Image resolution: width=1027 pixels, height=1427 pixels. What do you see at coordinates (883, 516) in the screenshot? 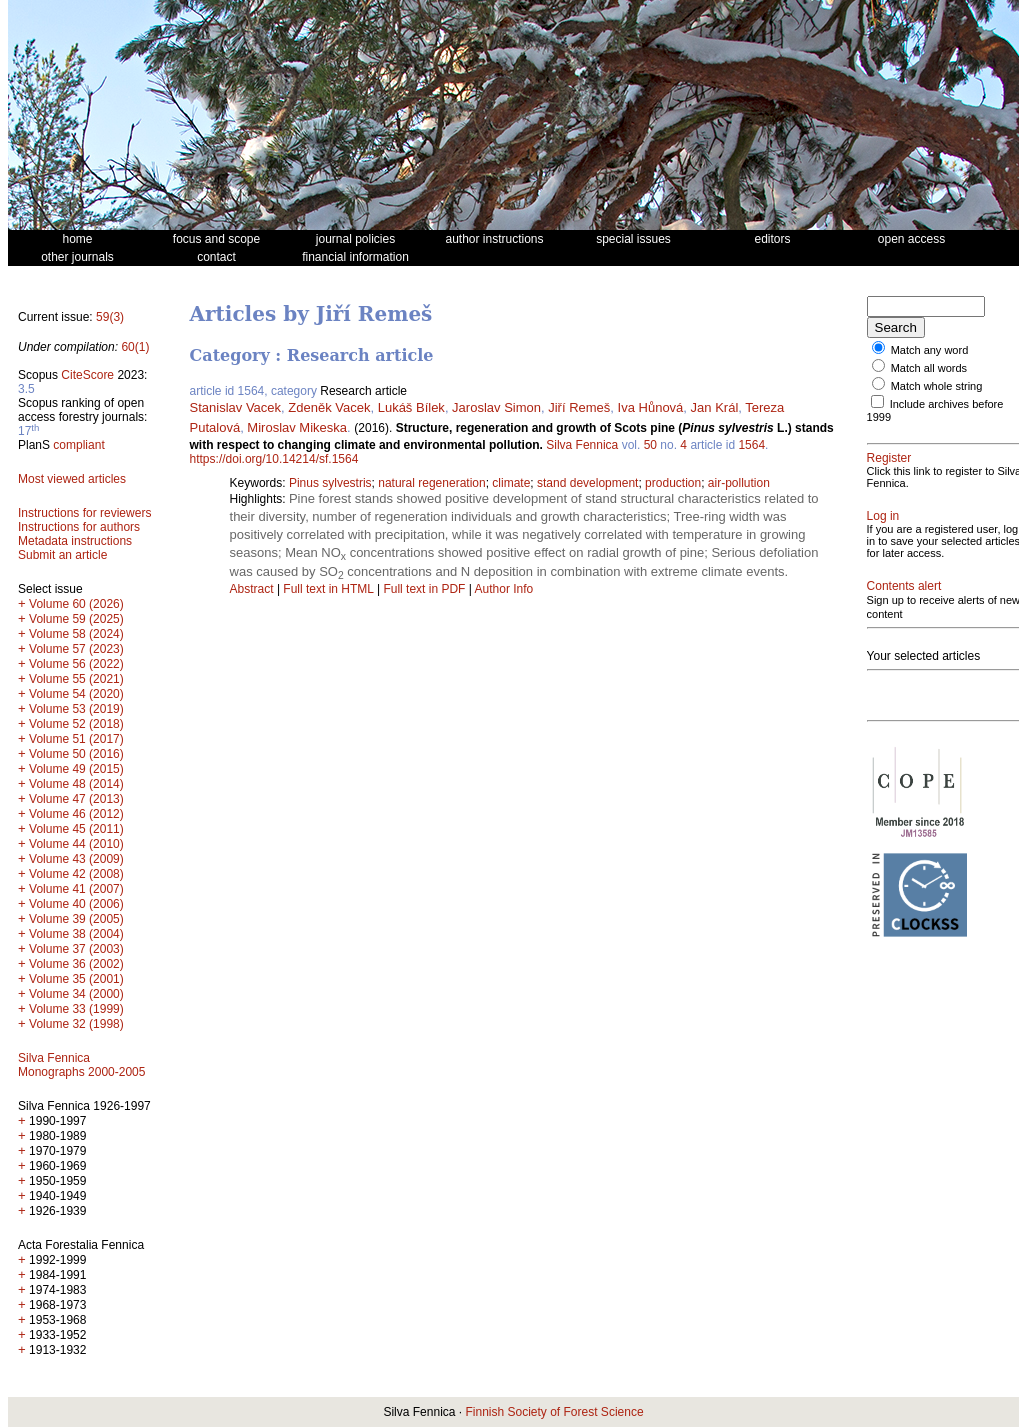
I see `Log in` at bounding box center [883, 516].